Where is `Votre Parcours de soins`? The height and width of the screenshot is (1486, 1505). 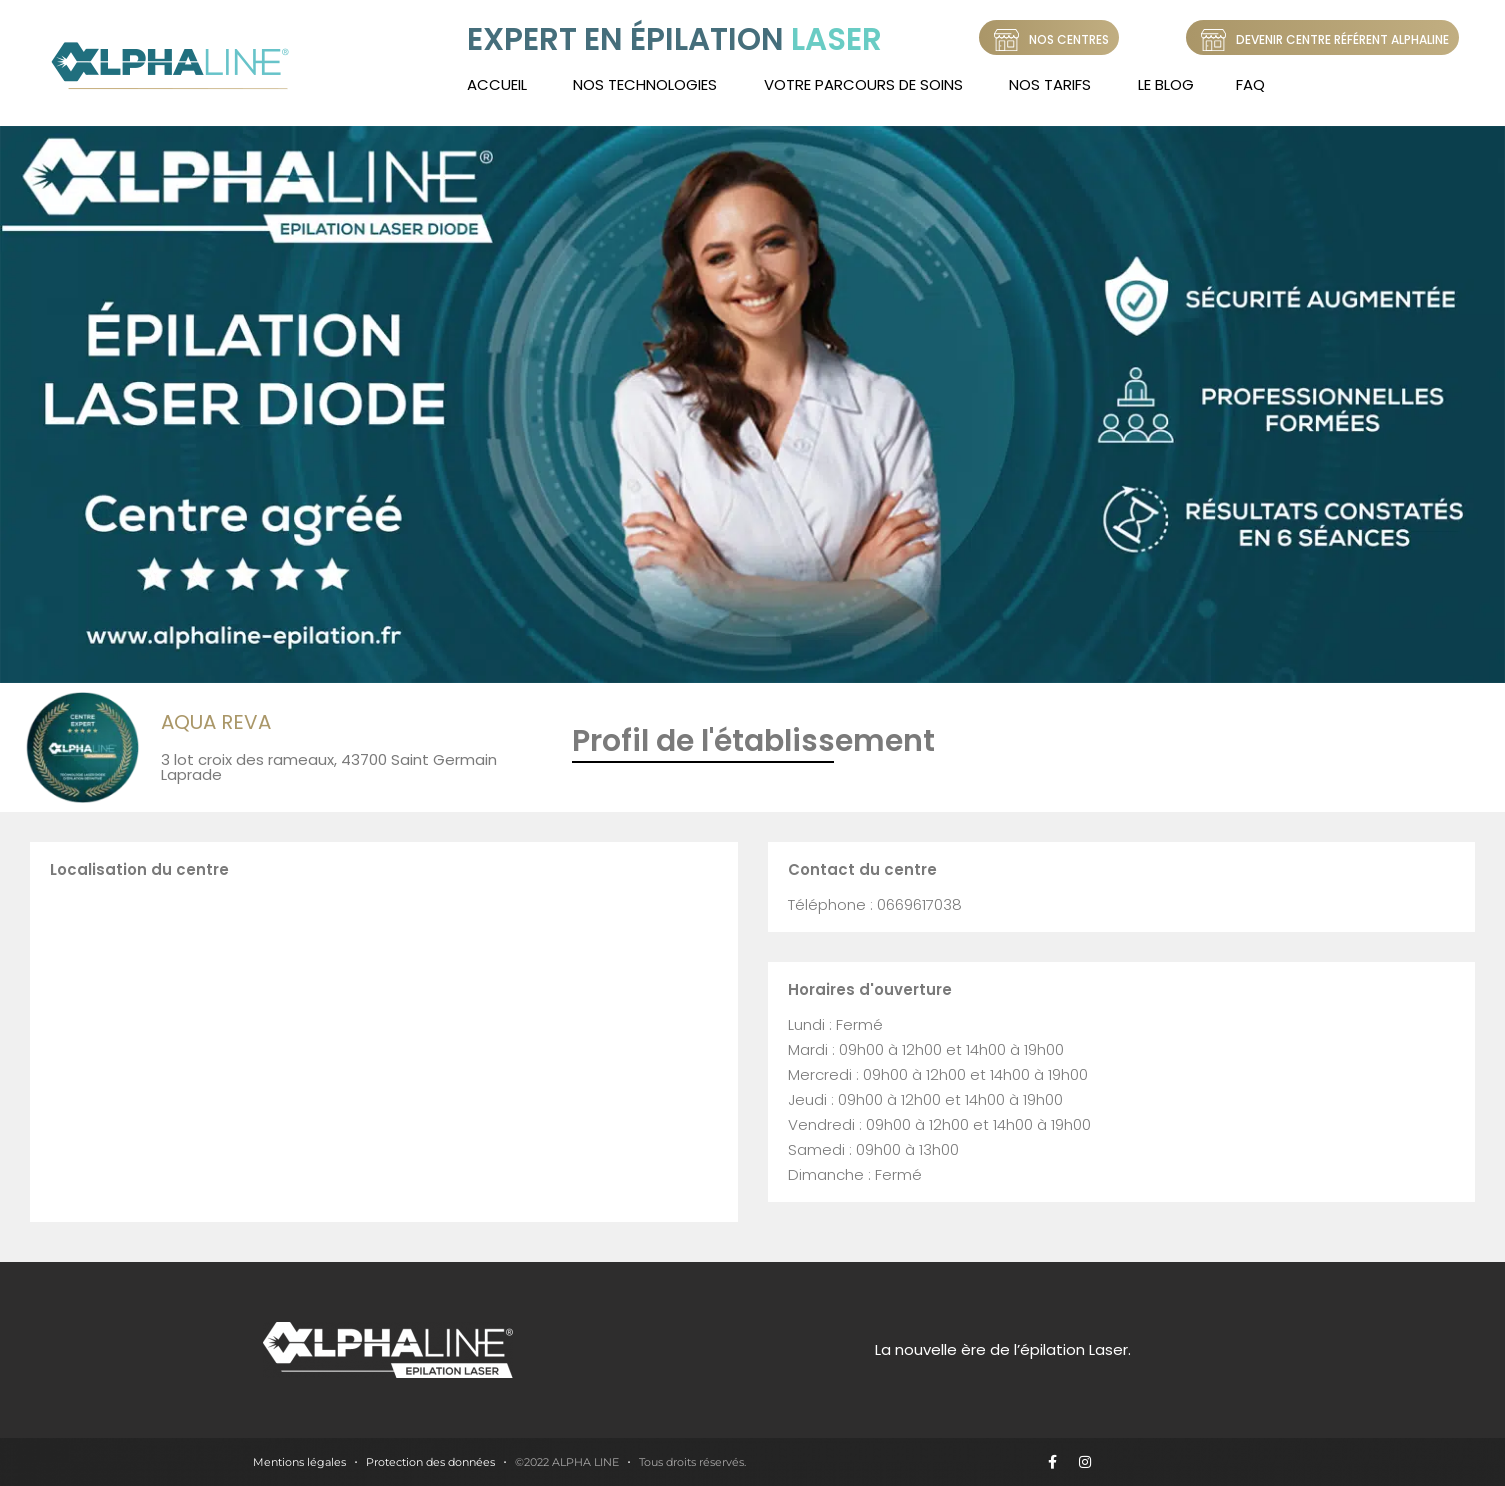 Votre Parcours de soins is located at coordinates (863, 84).